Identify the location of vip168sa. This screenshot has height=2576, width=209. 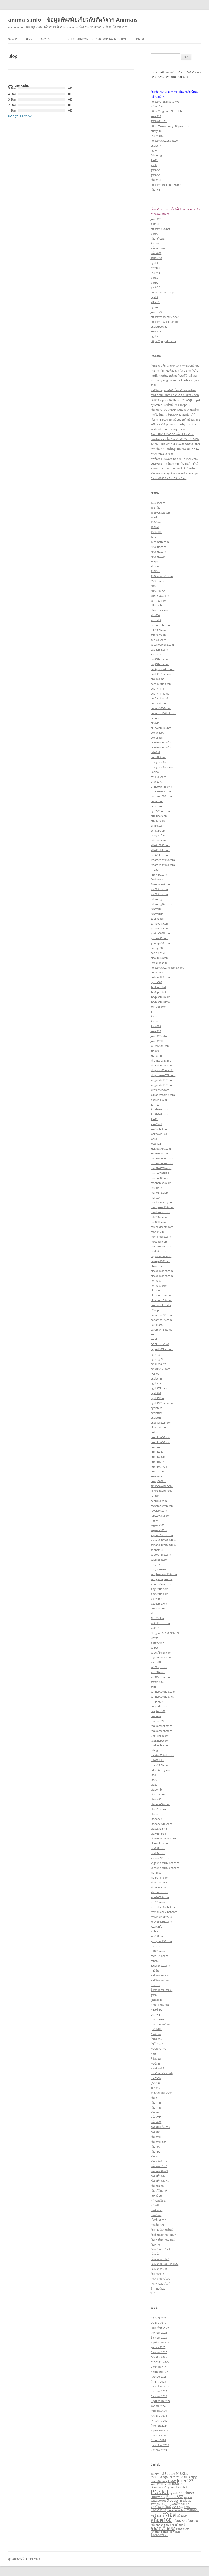
(156, 1873).